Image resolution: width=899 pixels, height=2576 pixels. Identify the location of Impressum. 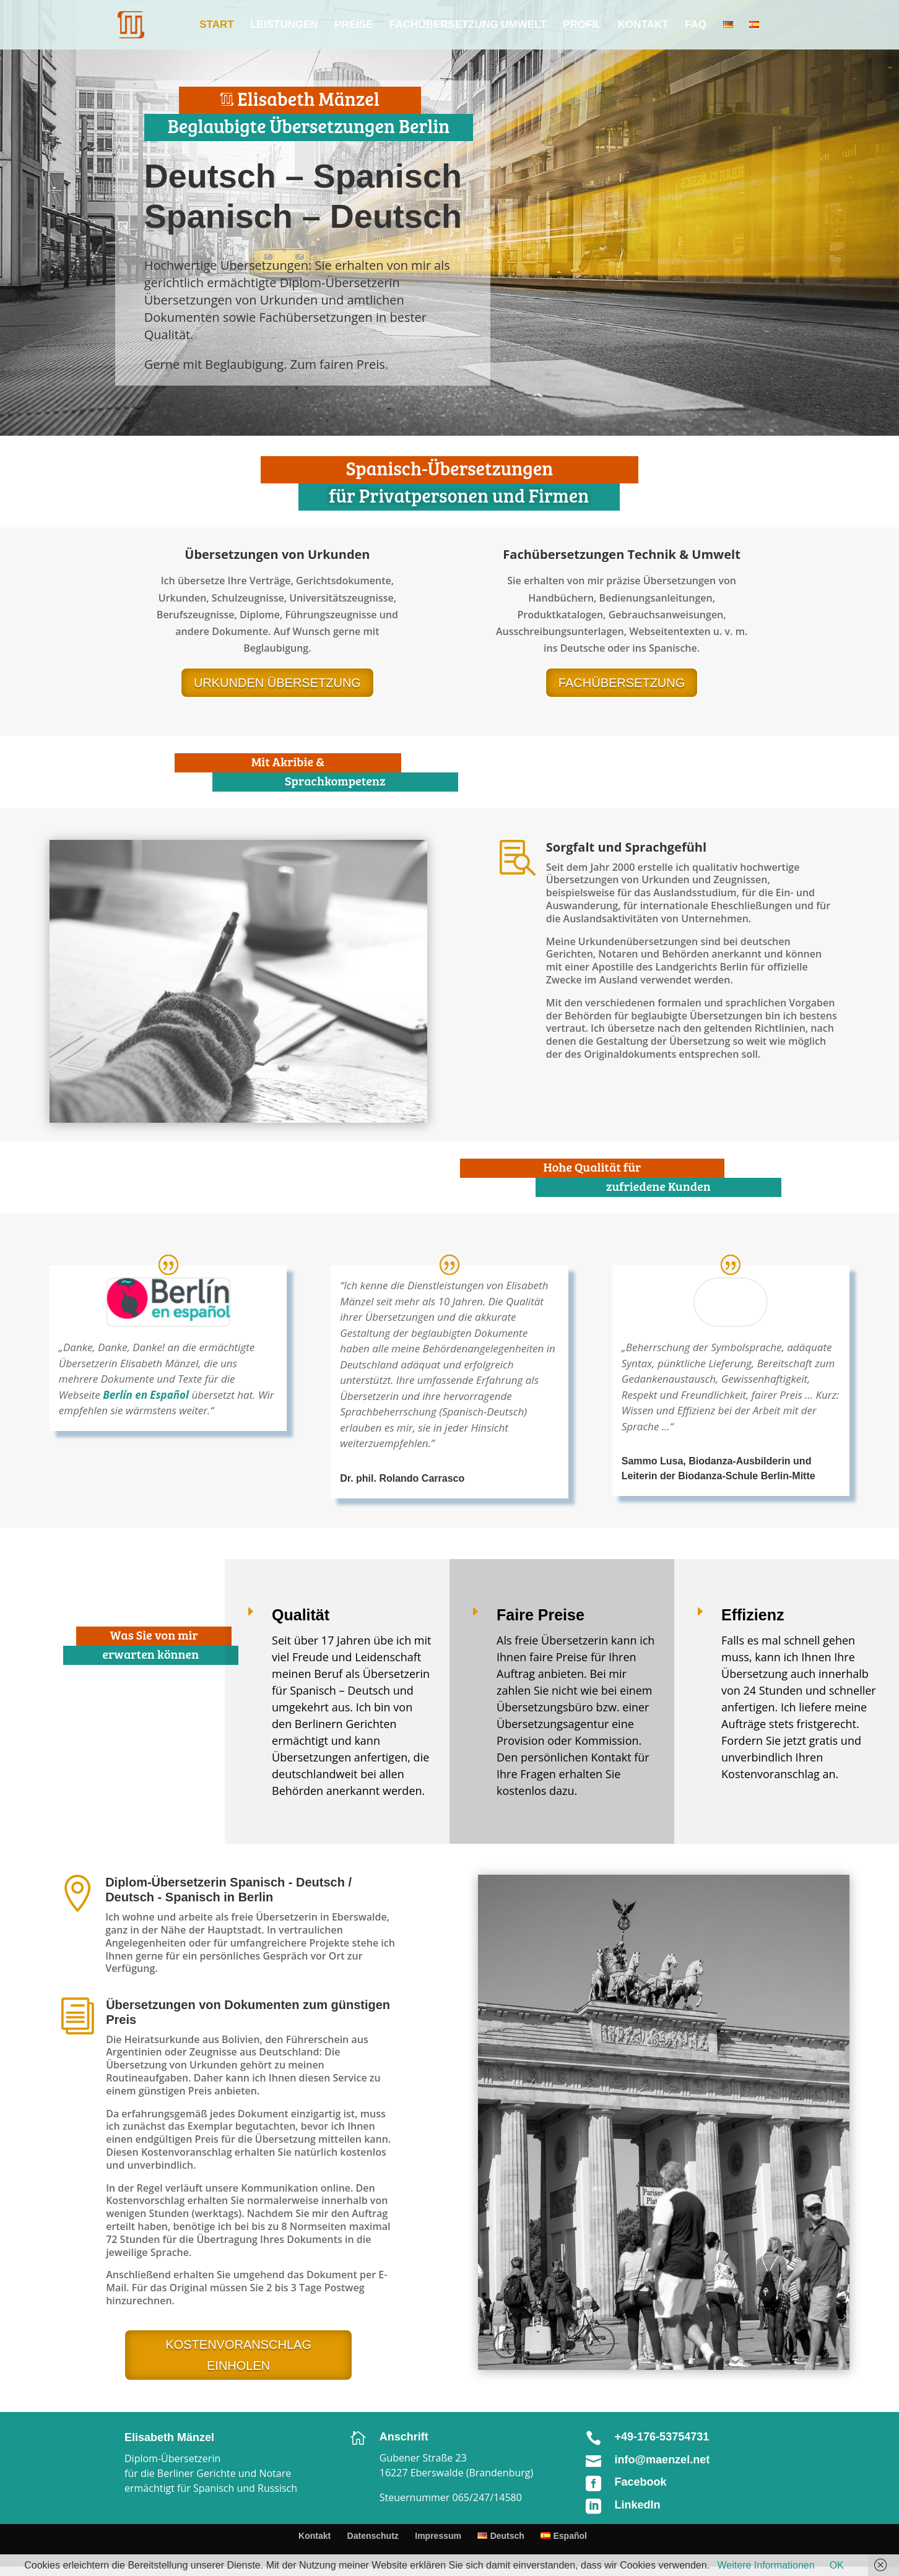
(438, 2536).